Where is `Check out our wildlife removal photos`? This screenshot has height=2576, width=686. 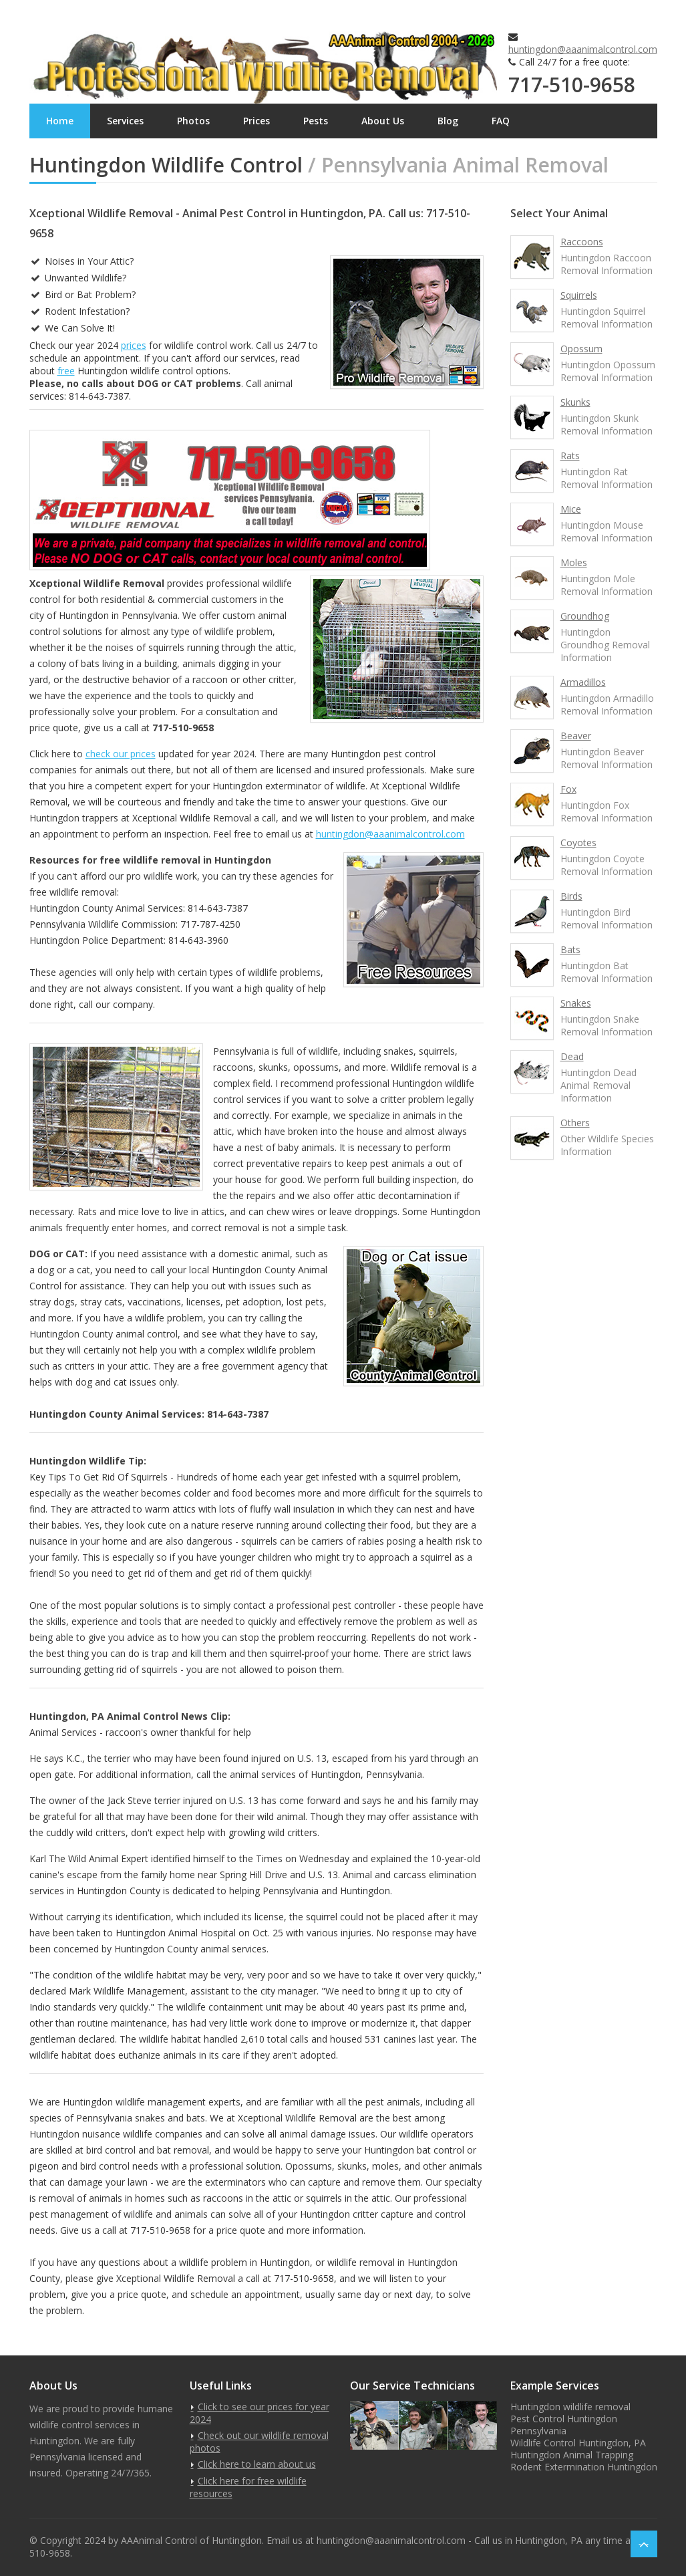
Check out our wildlife removal photos is located at coordinates (259, 2441).